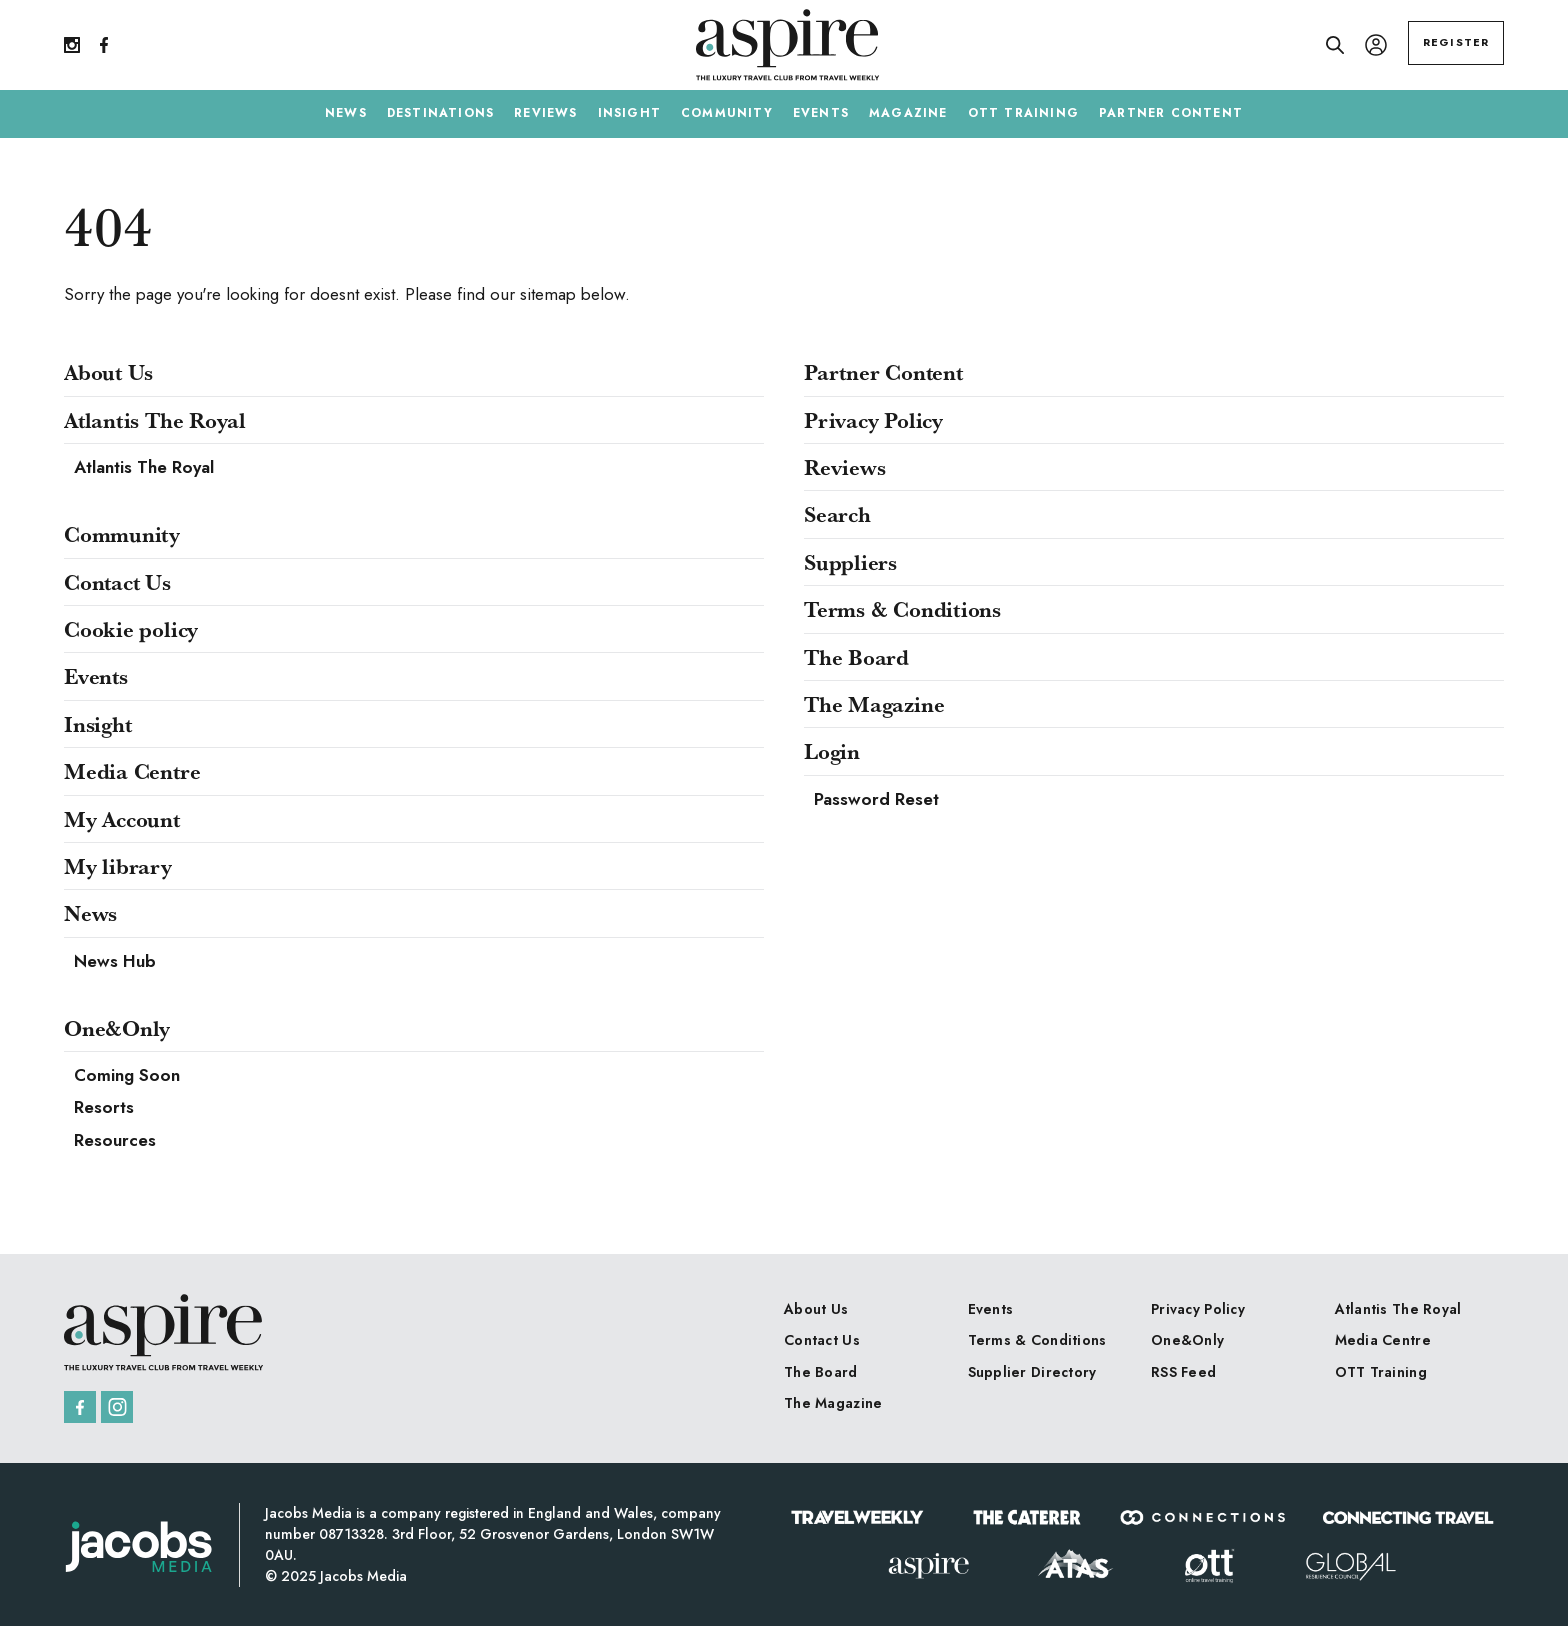 This screenshot has height=1626, width=1568. I want to click on My library, so click(118, 866).